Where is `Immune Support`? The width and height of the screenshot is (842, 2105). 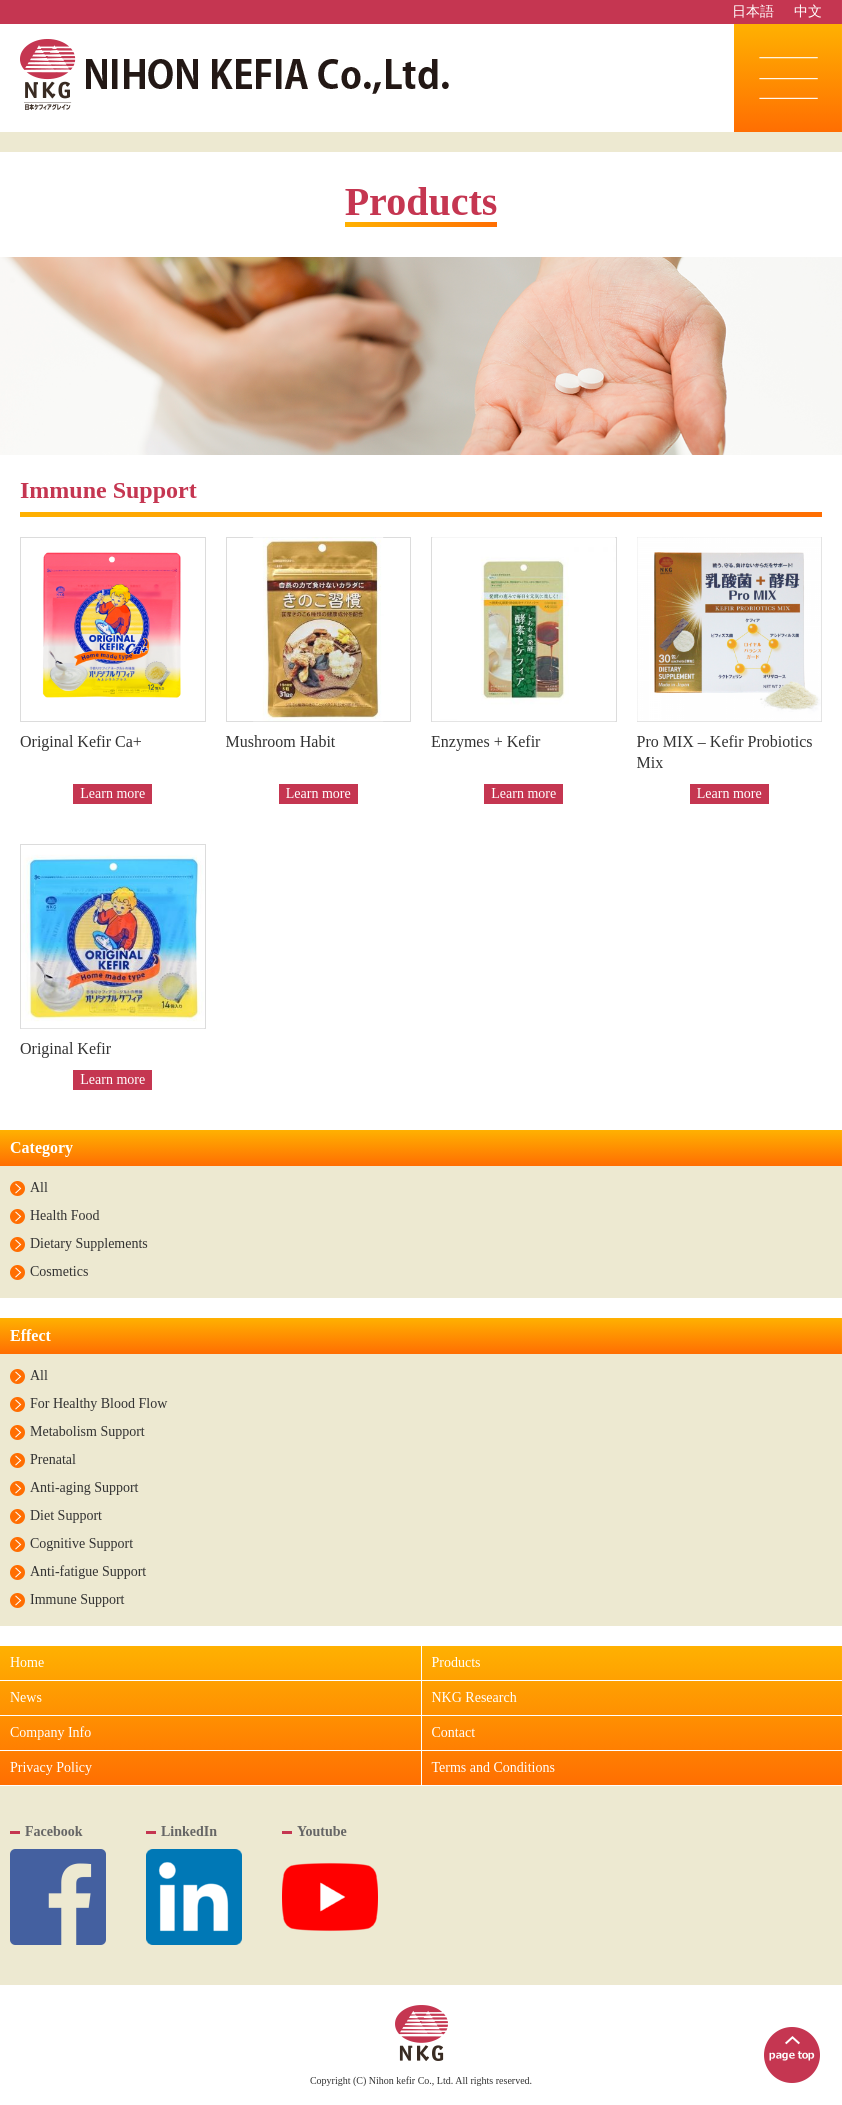 Immune Support is located at coordinates (77, 1600).